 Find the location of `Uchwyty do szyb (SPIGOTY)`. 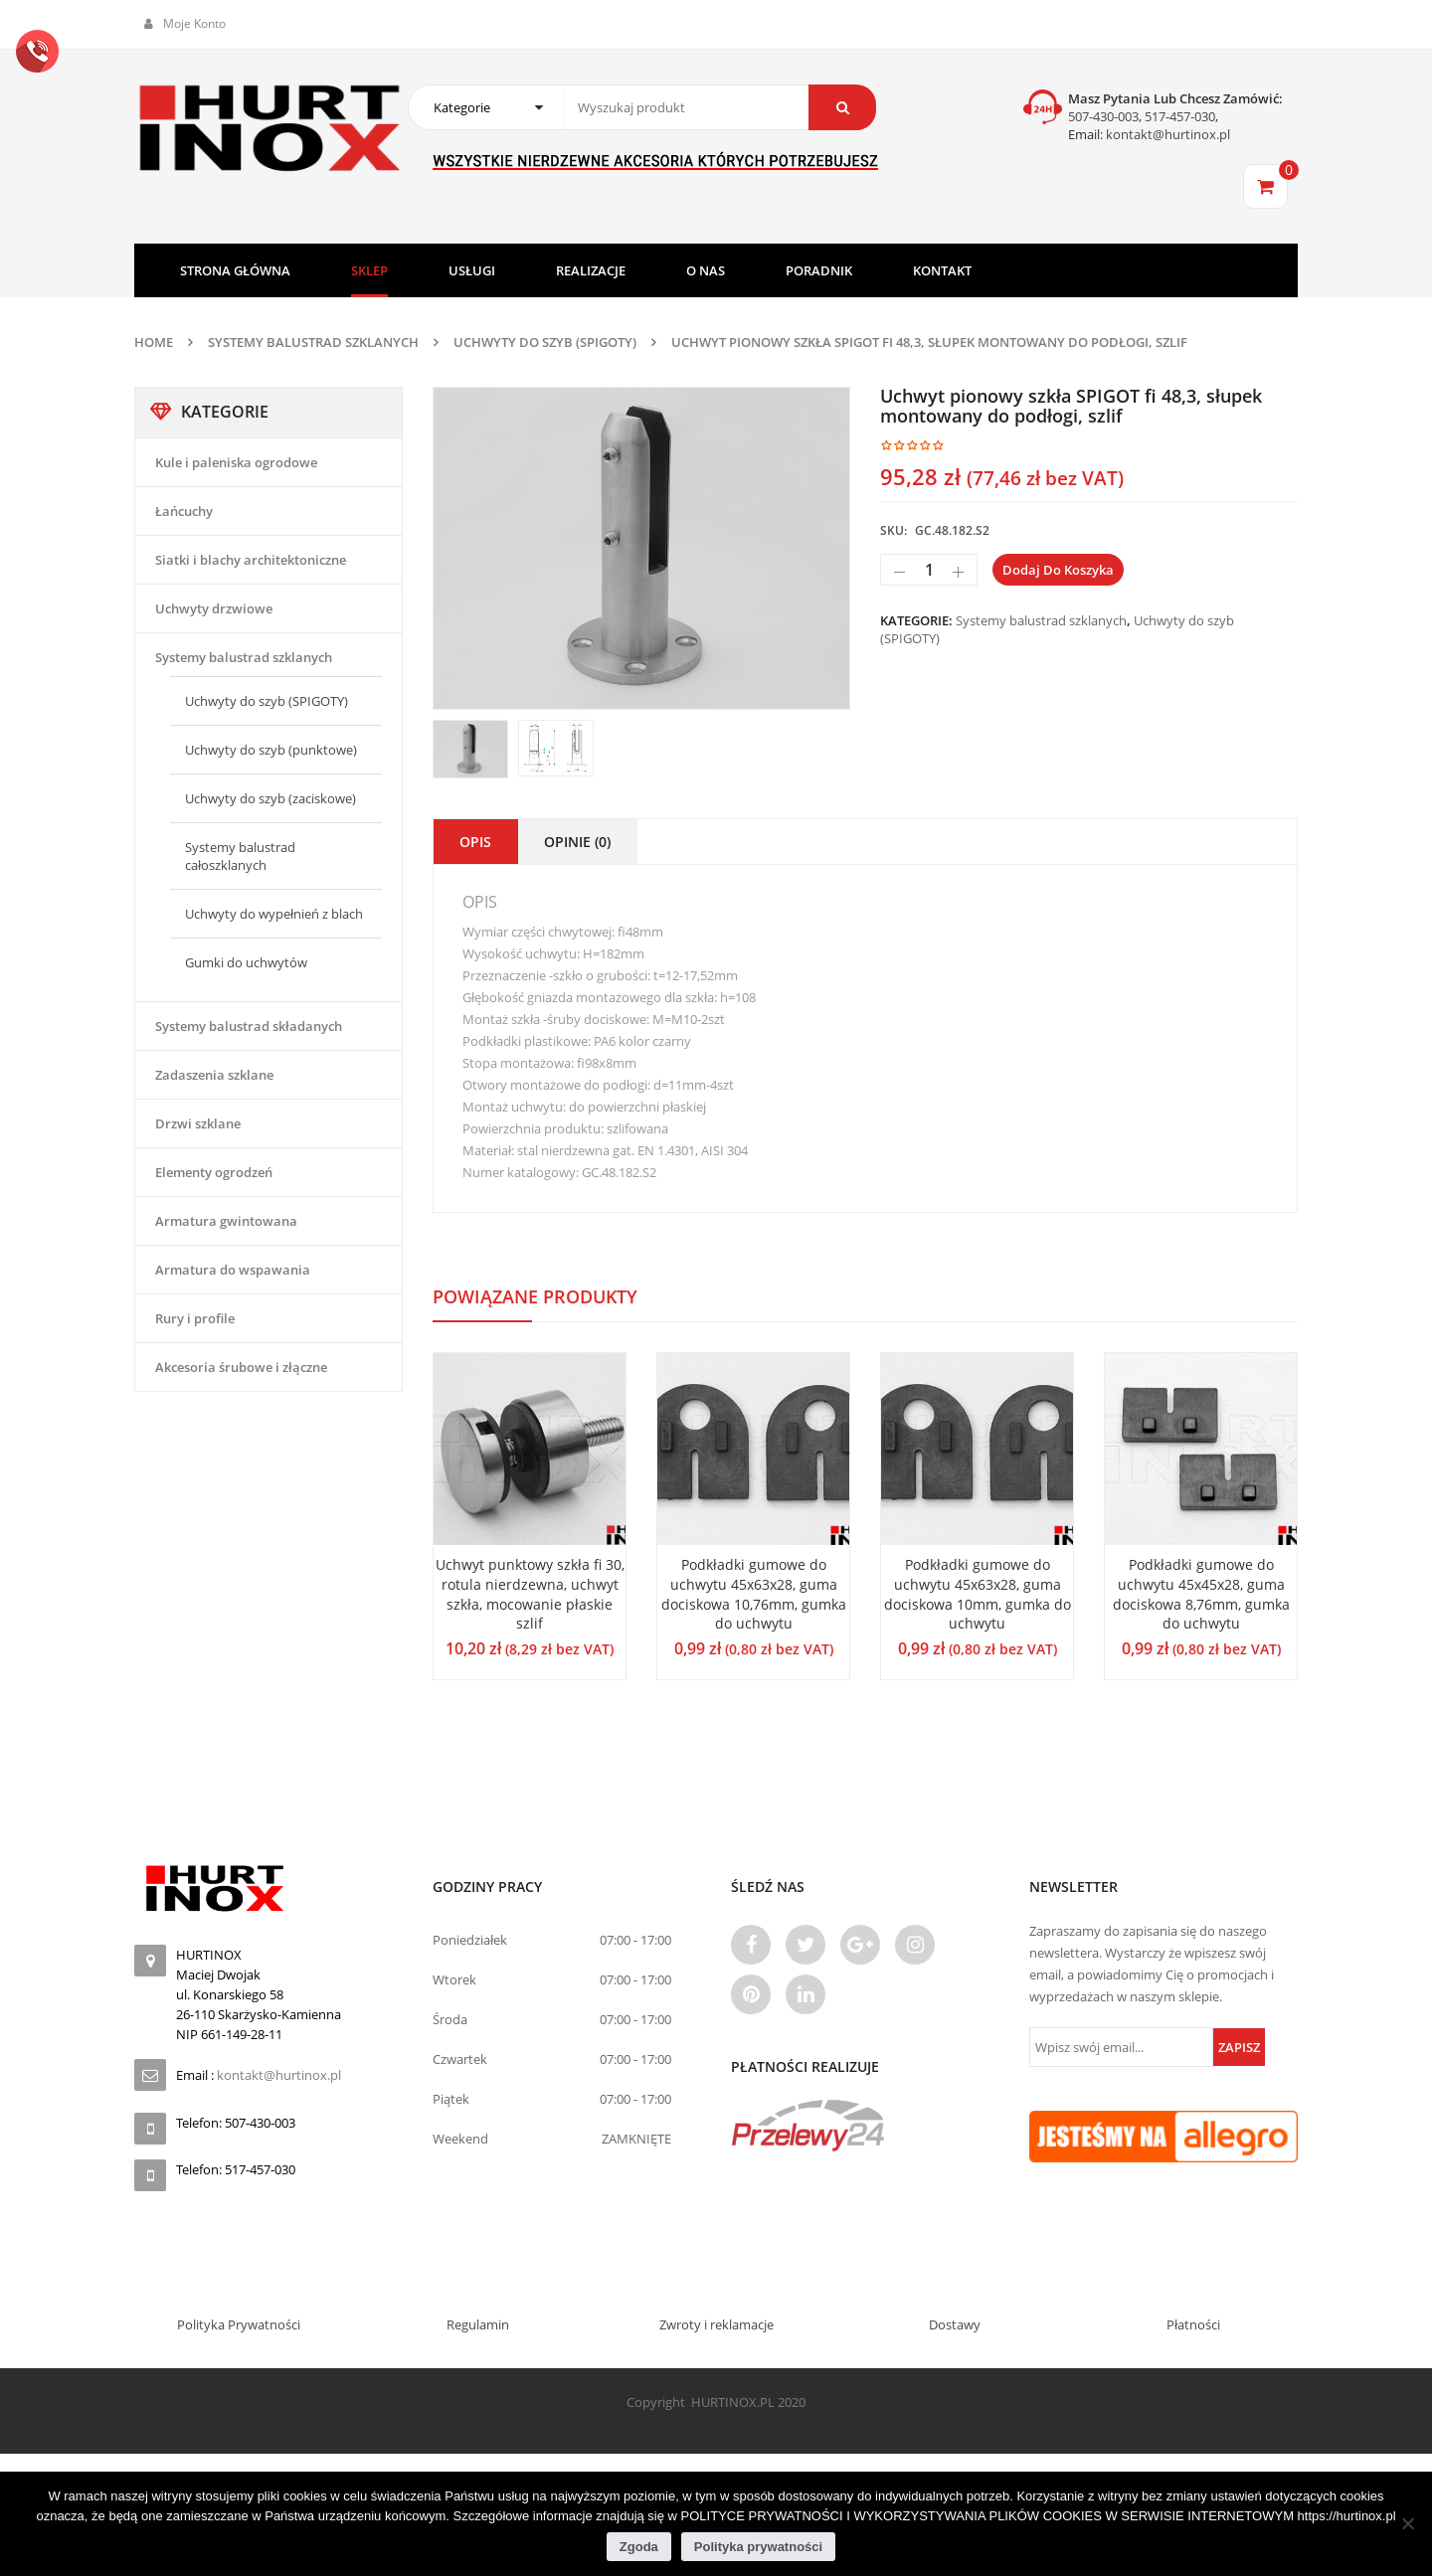

Uchwyty do szyb (SPIGOTY) is located at coordinates (544, 342).